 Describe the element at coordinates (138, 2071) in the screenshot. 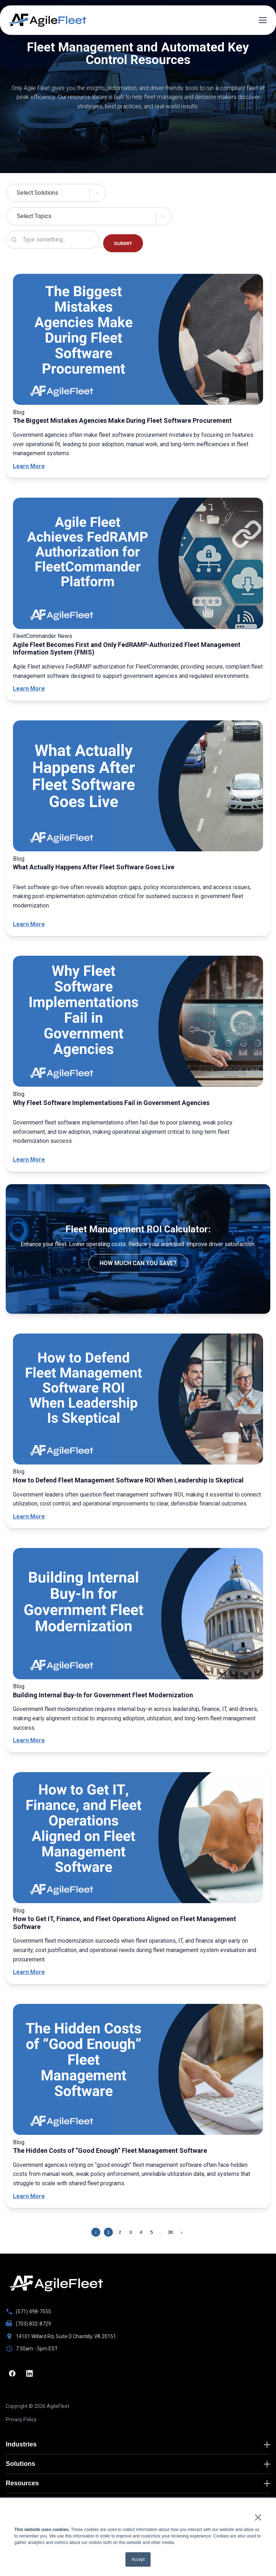

I see `[The Hidden Costs of “Good Enough” Fleet Management Software]` at that location.